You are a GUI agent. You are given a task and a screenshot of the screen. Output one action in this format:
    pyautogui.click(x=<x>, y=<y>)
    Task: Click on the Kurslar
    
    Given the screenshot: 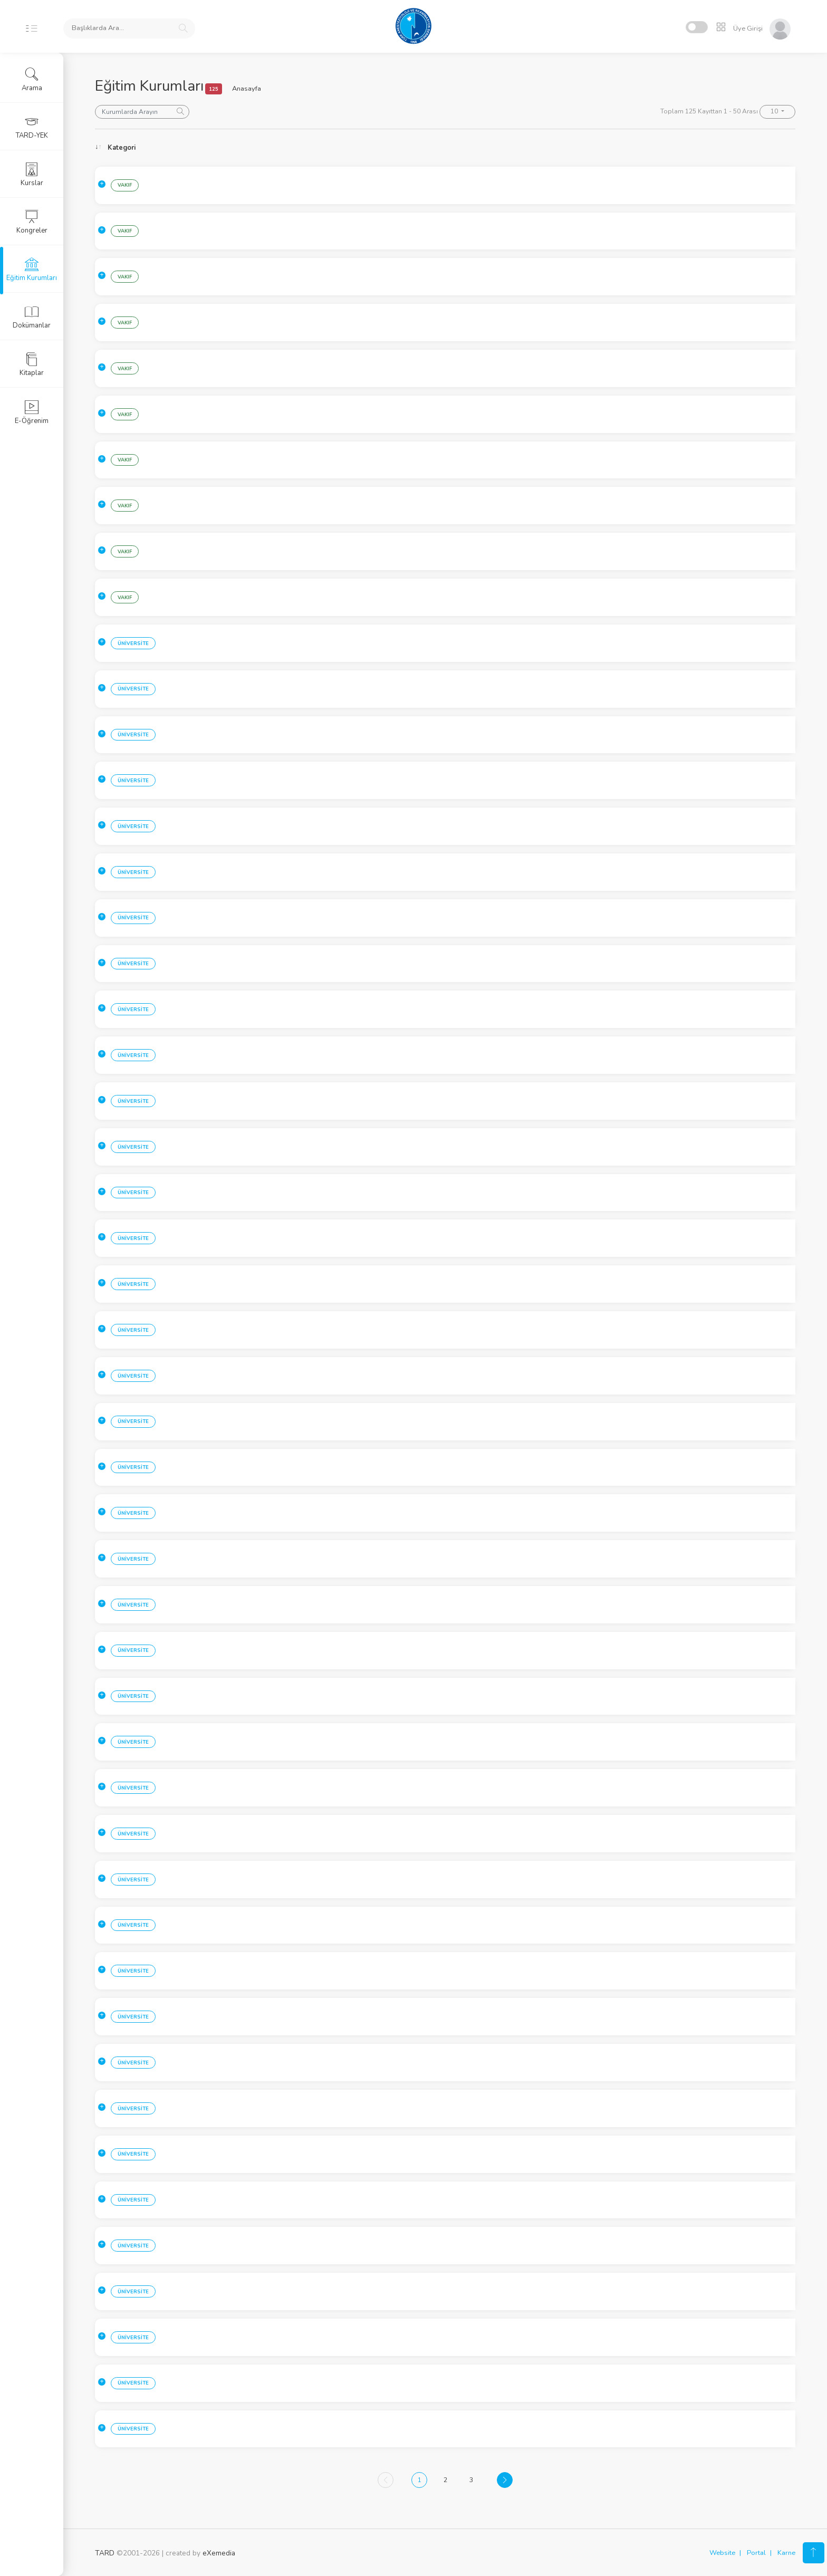 What is the action you would take?
    pyautogui.click(x=32, y=174)
    